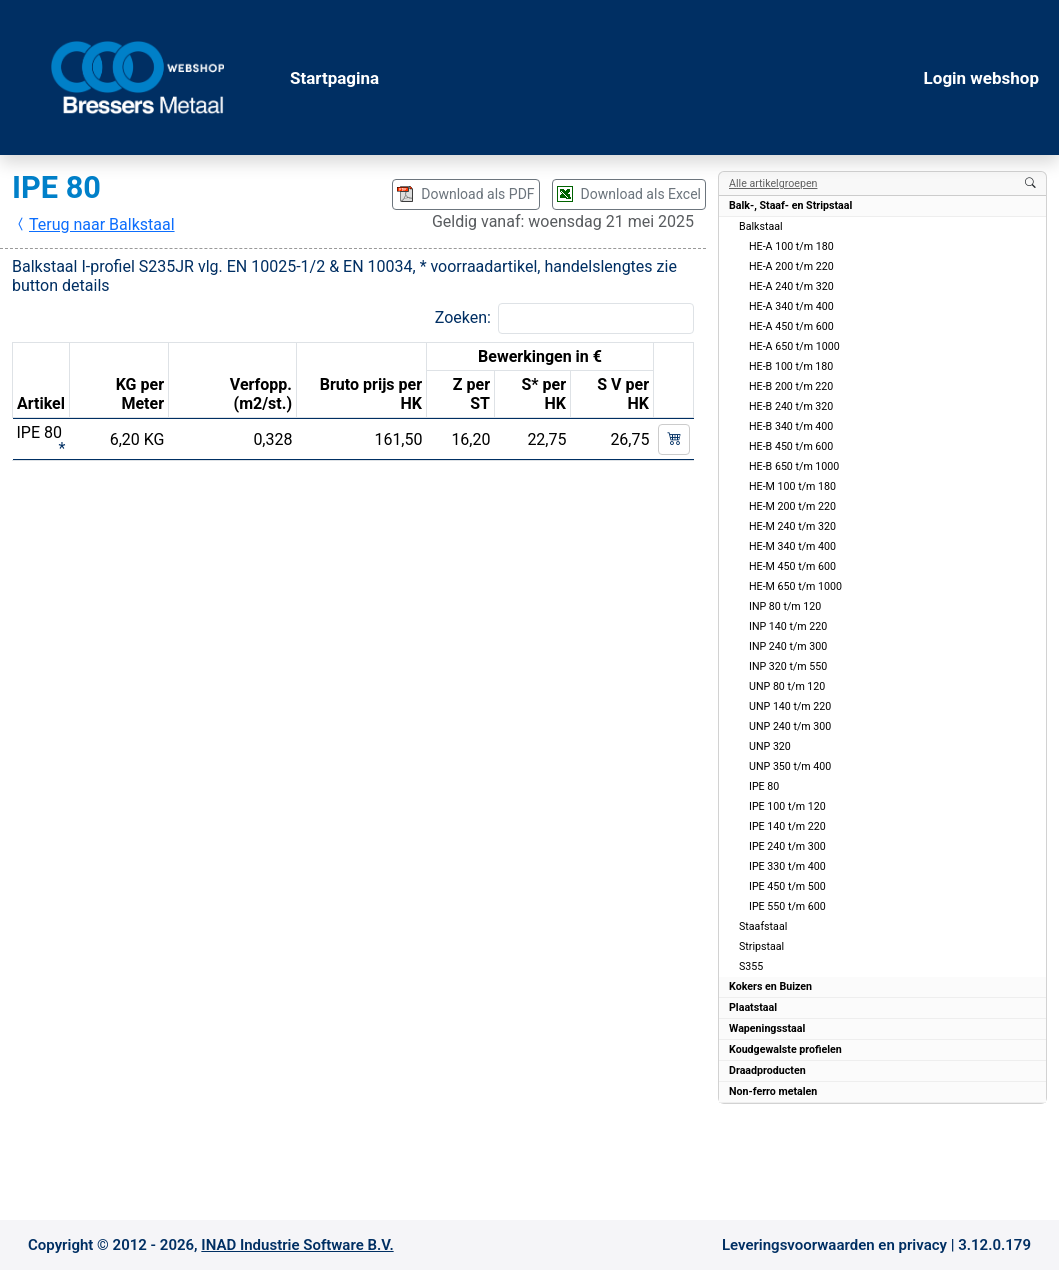 The height and width of the screenshot is (1270, 1059). Describe the element at coordinates (794, 466) in the screenshot. I see `HE-B 650 t/m 1000` at that location.